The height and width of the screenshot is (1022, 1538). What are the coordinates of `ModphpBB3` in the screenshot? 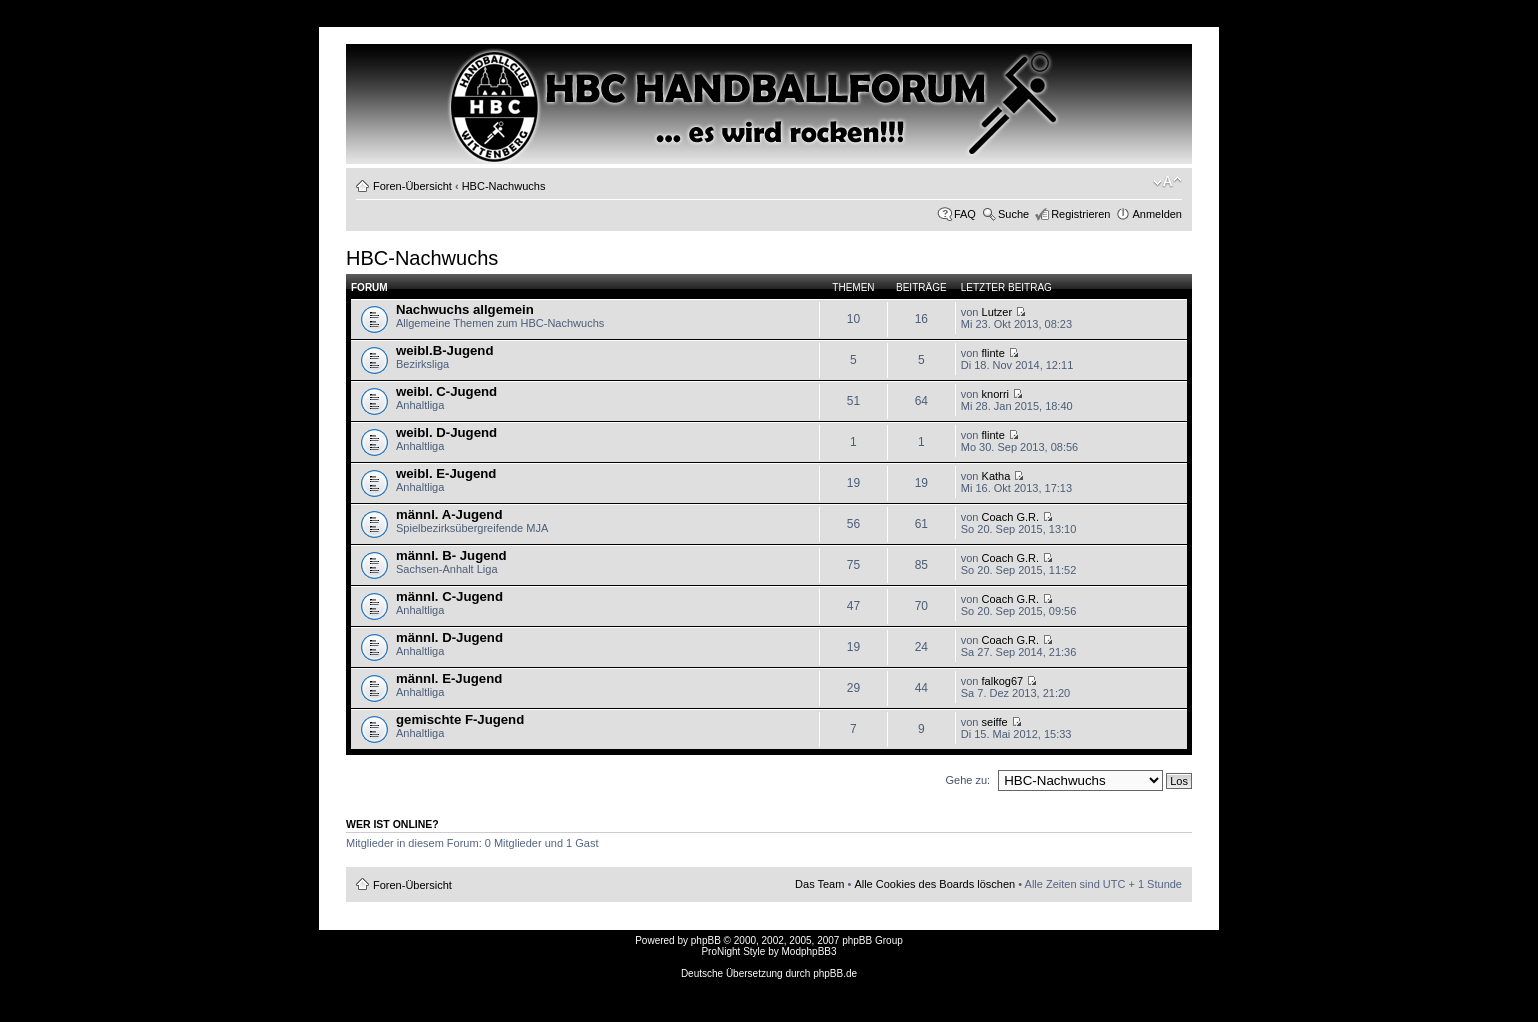 It's located at (809, 951).